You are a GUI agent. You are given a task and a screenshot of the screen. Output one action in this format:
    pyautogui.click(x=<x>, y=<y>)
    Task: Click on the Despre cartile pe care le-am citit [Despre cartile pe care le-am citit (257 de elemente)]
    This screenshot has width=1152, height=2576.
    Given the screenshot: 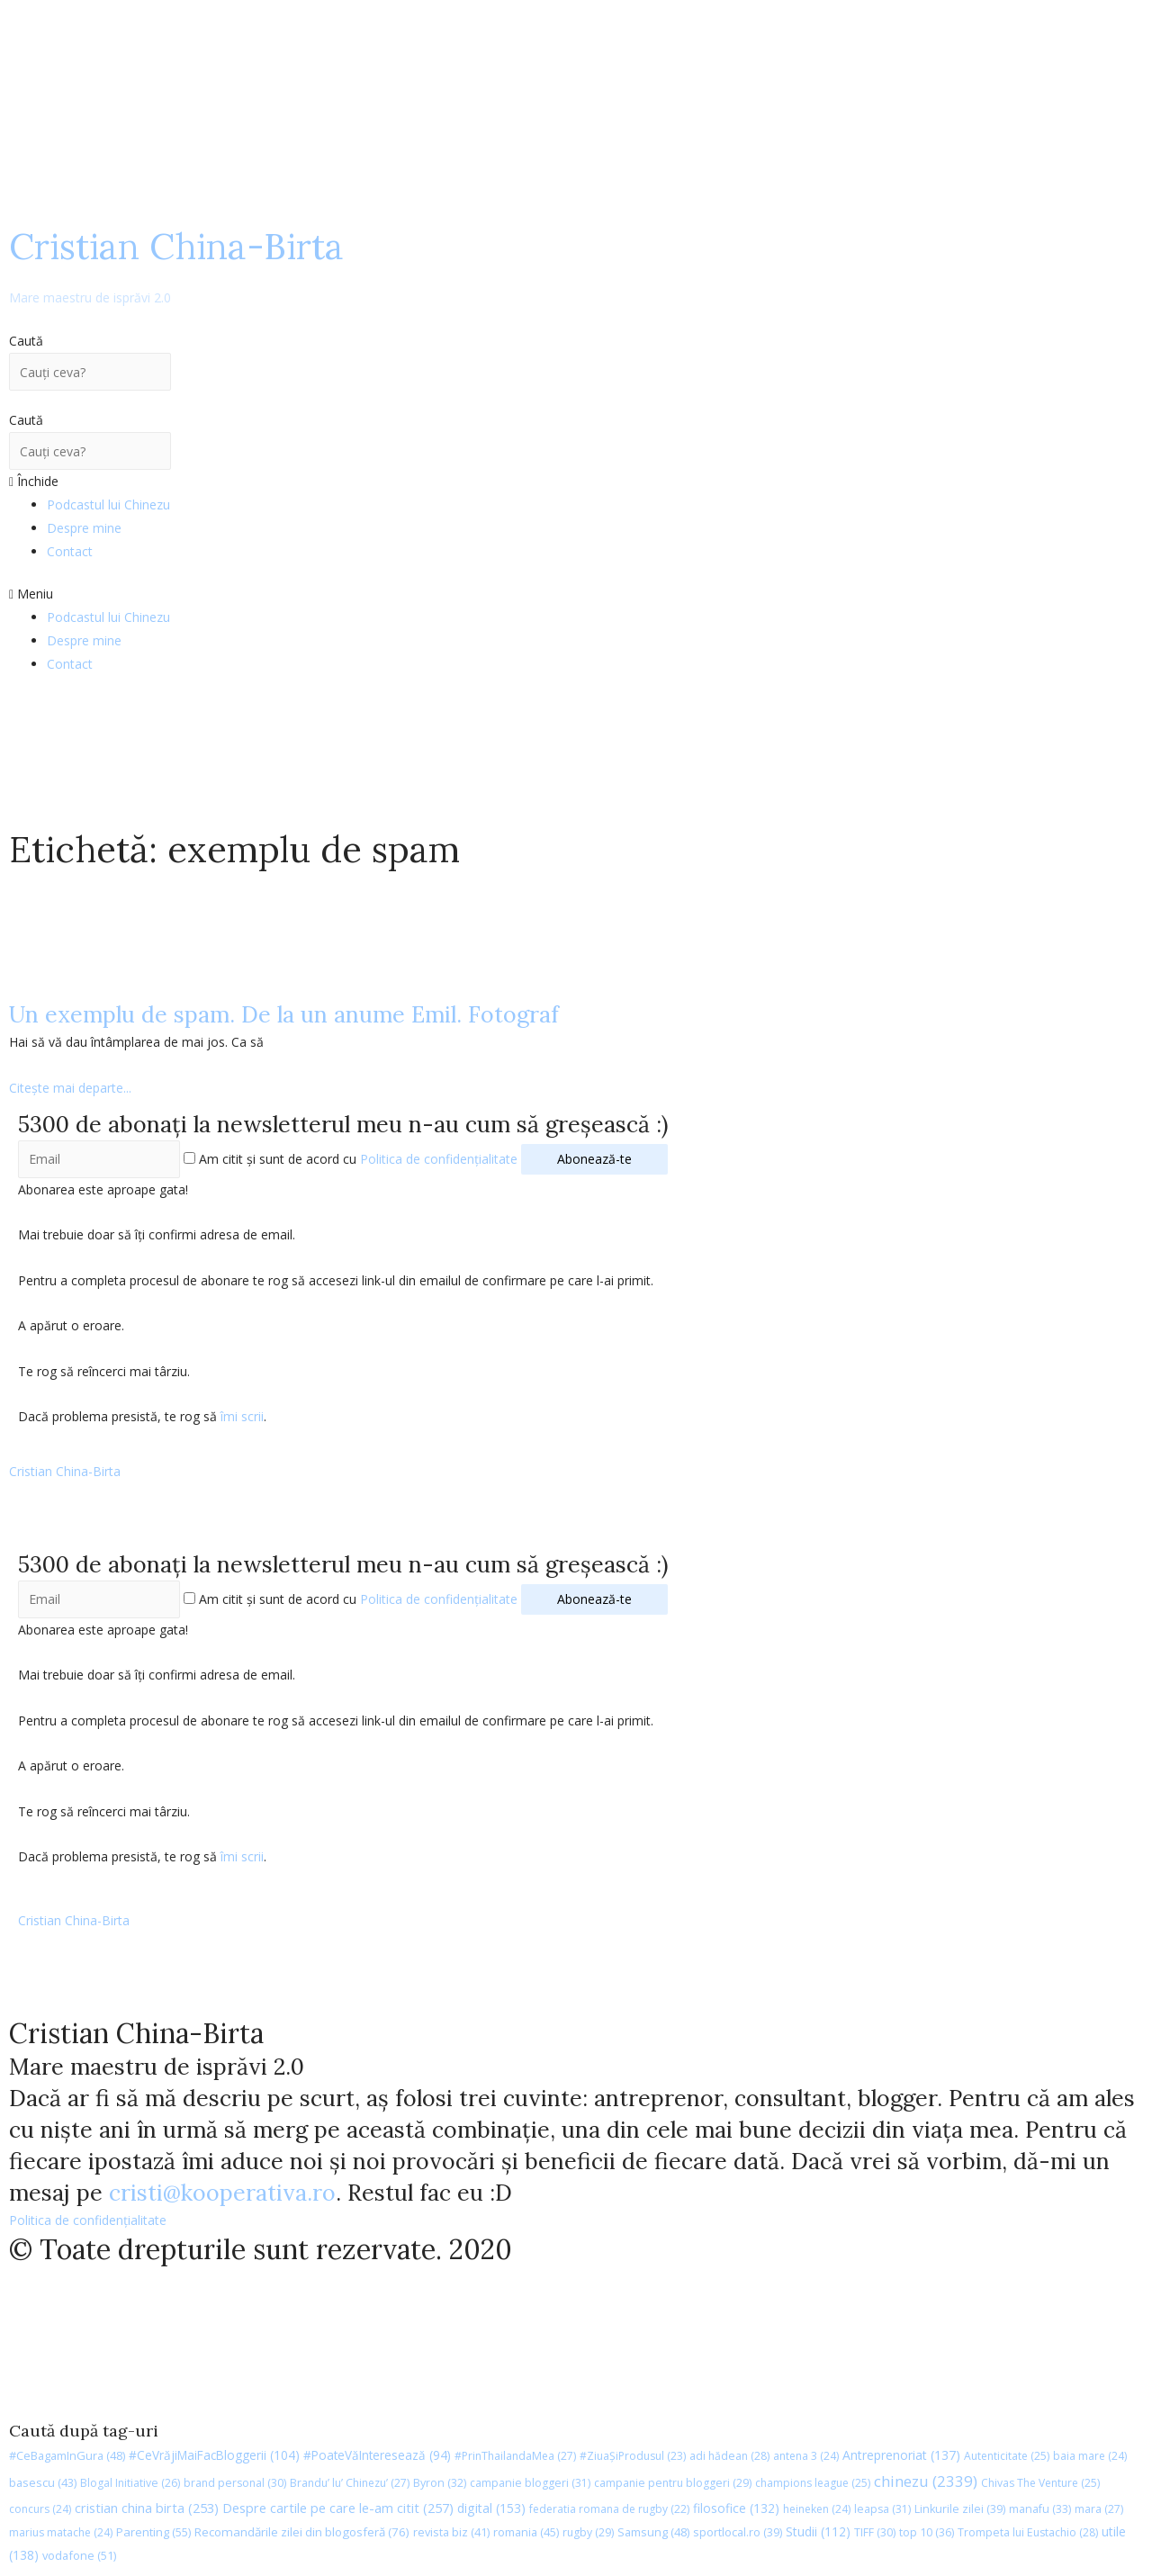 What is the action you would take?
    pyautogui.click(x=338, y=2508)
    